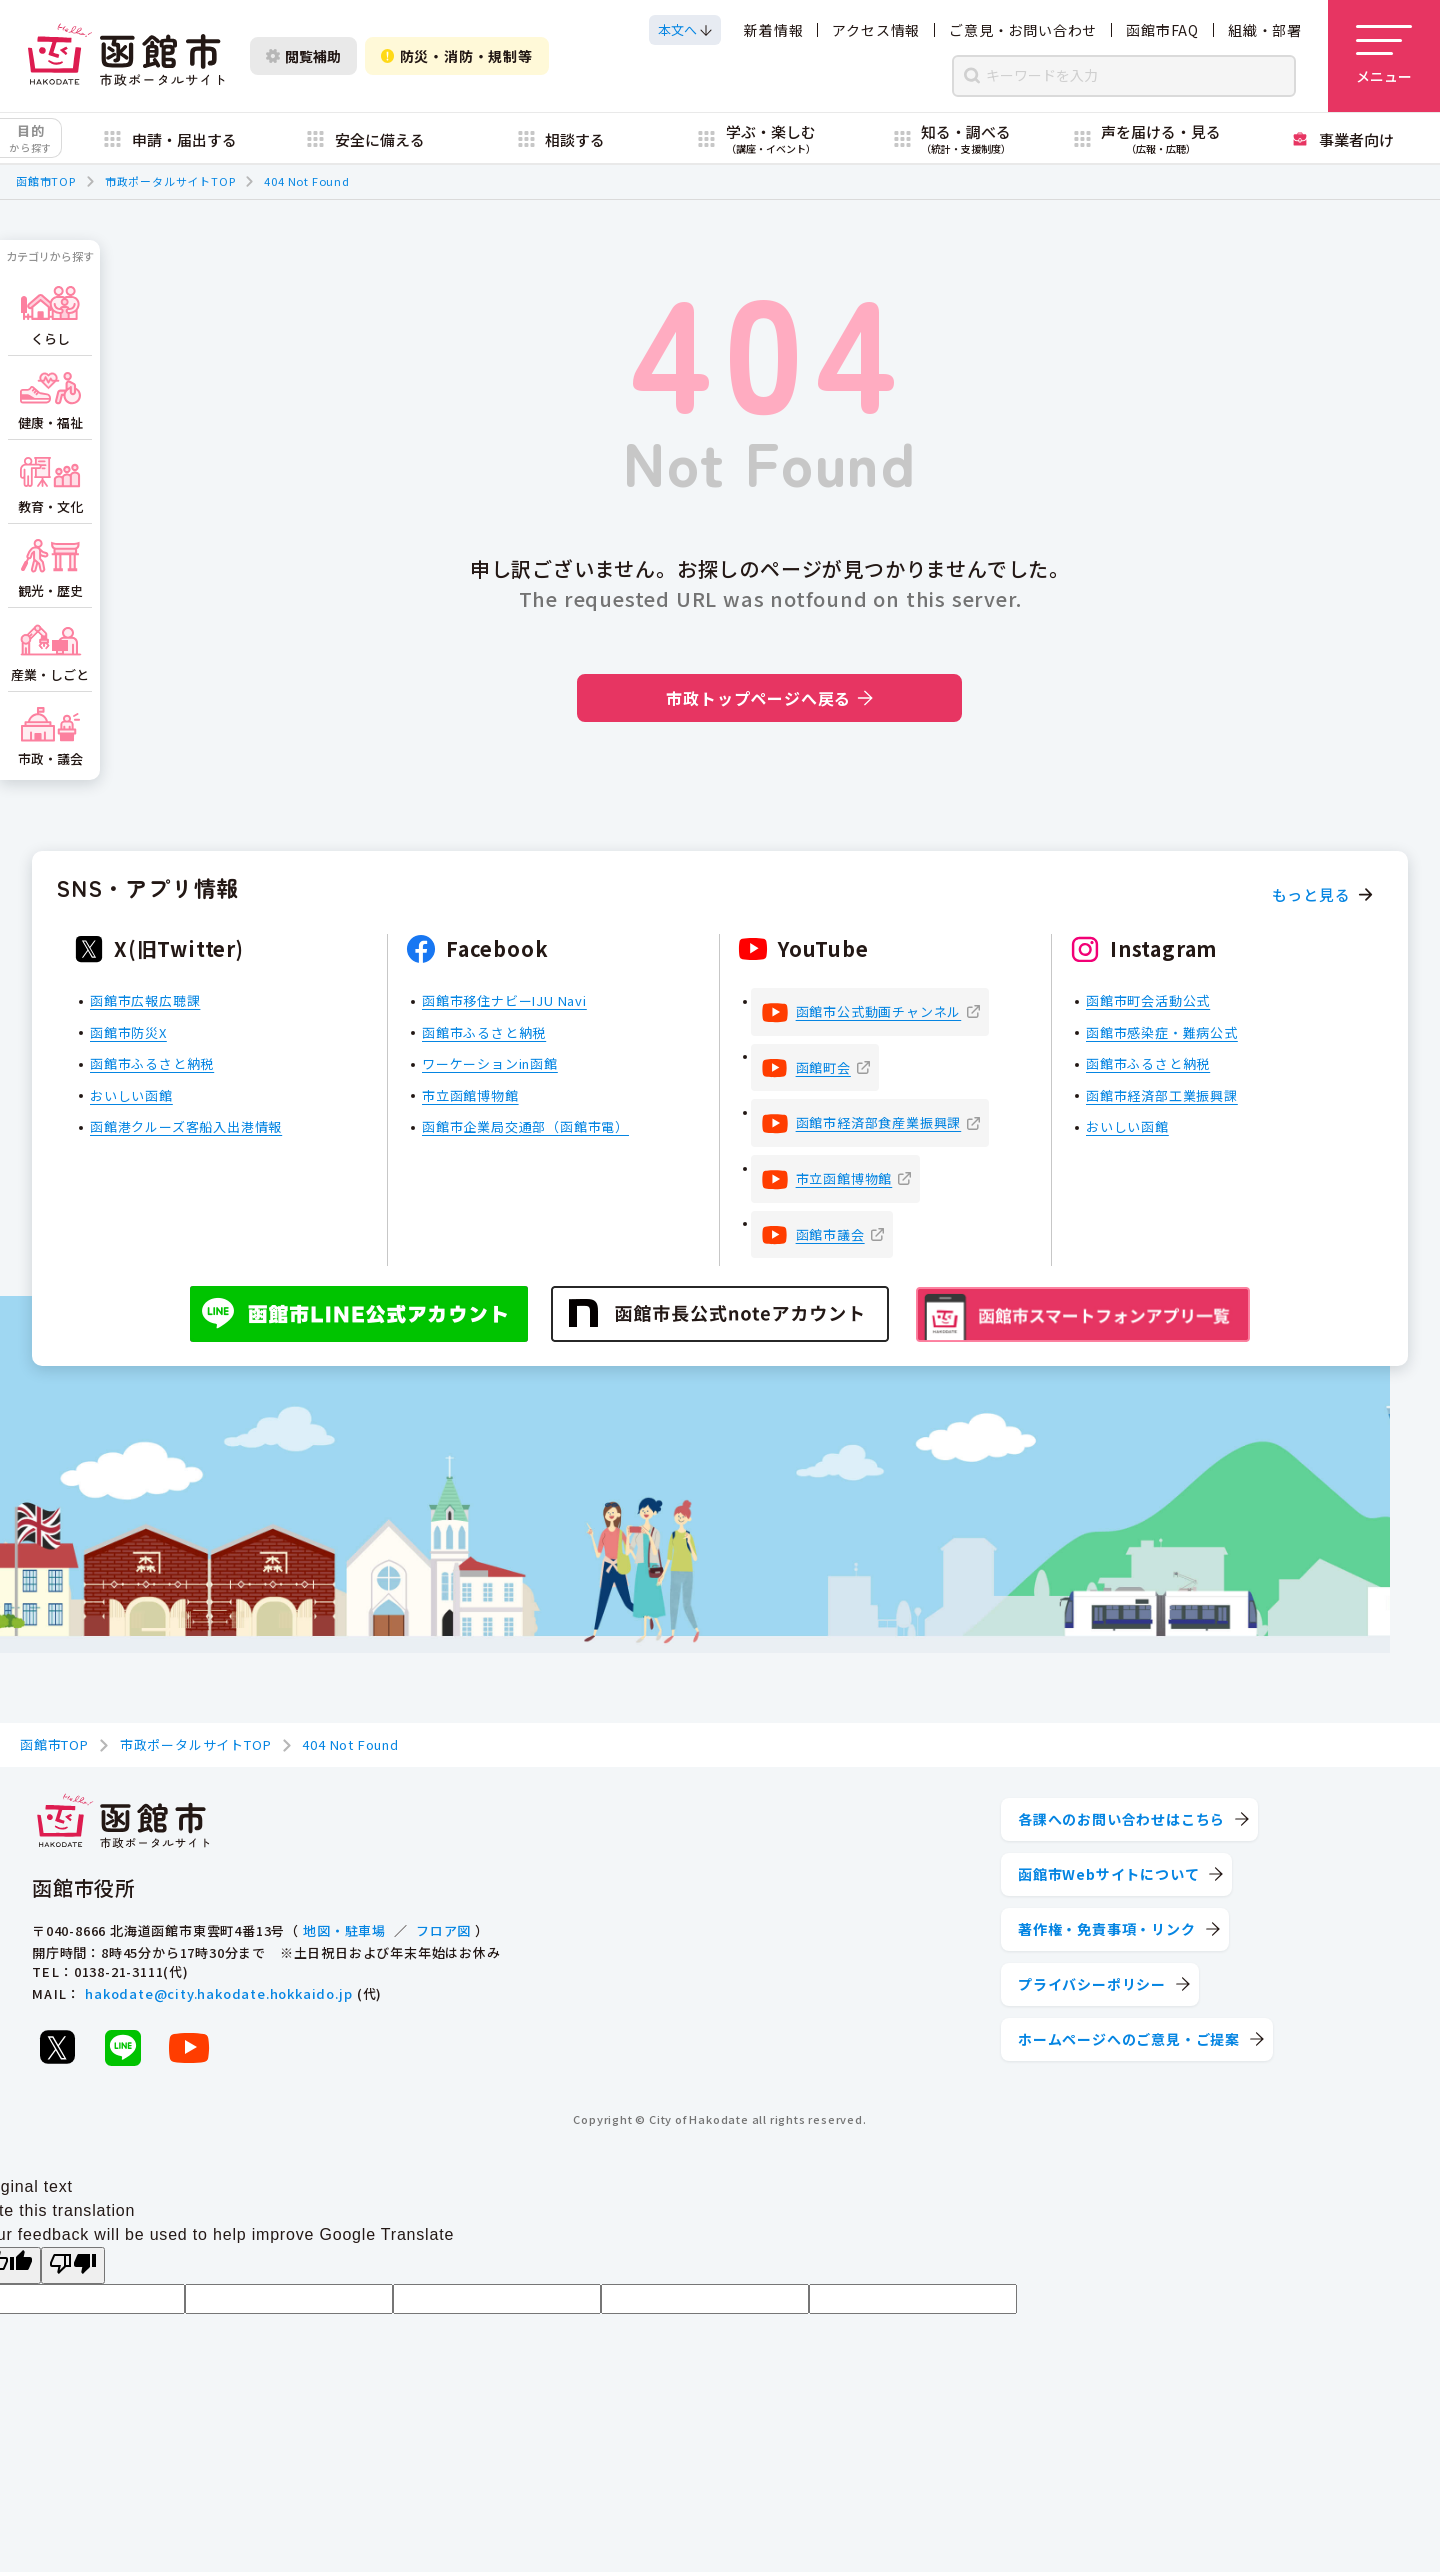 This screenshot has height=2572, width=1440. Describe the element at coordinates (876, 30) in the screenshot. I see `アクセス情報` at that location.